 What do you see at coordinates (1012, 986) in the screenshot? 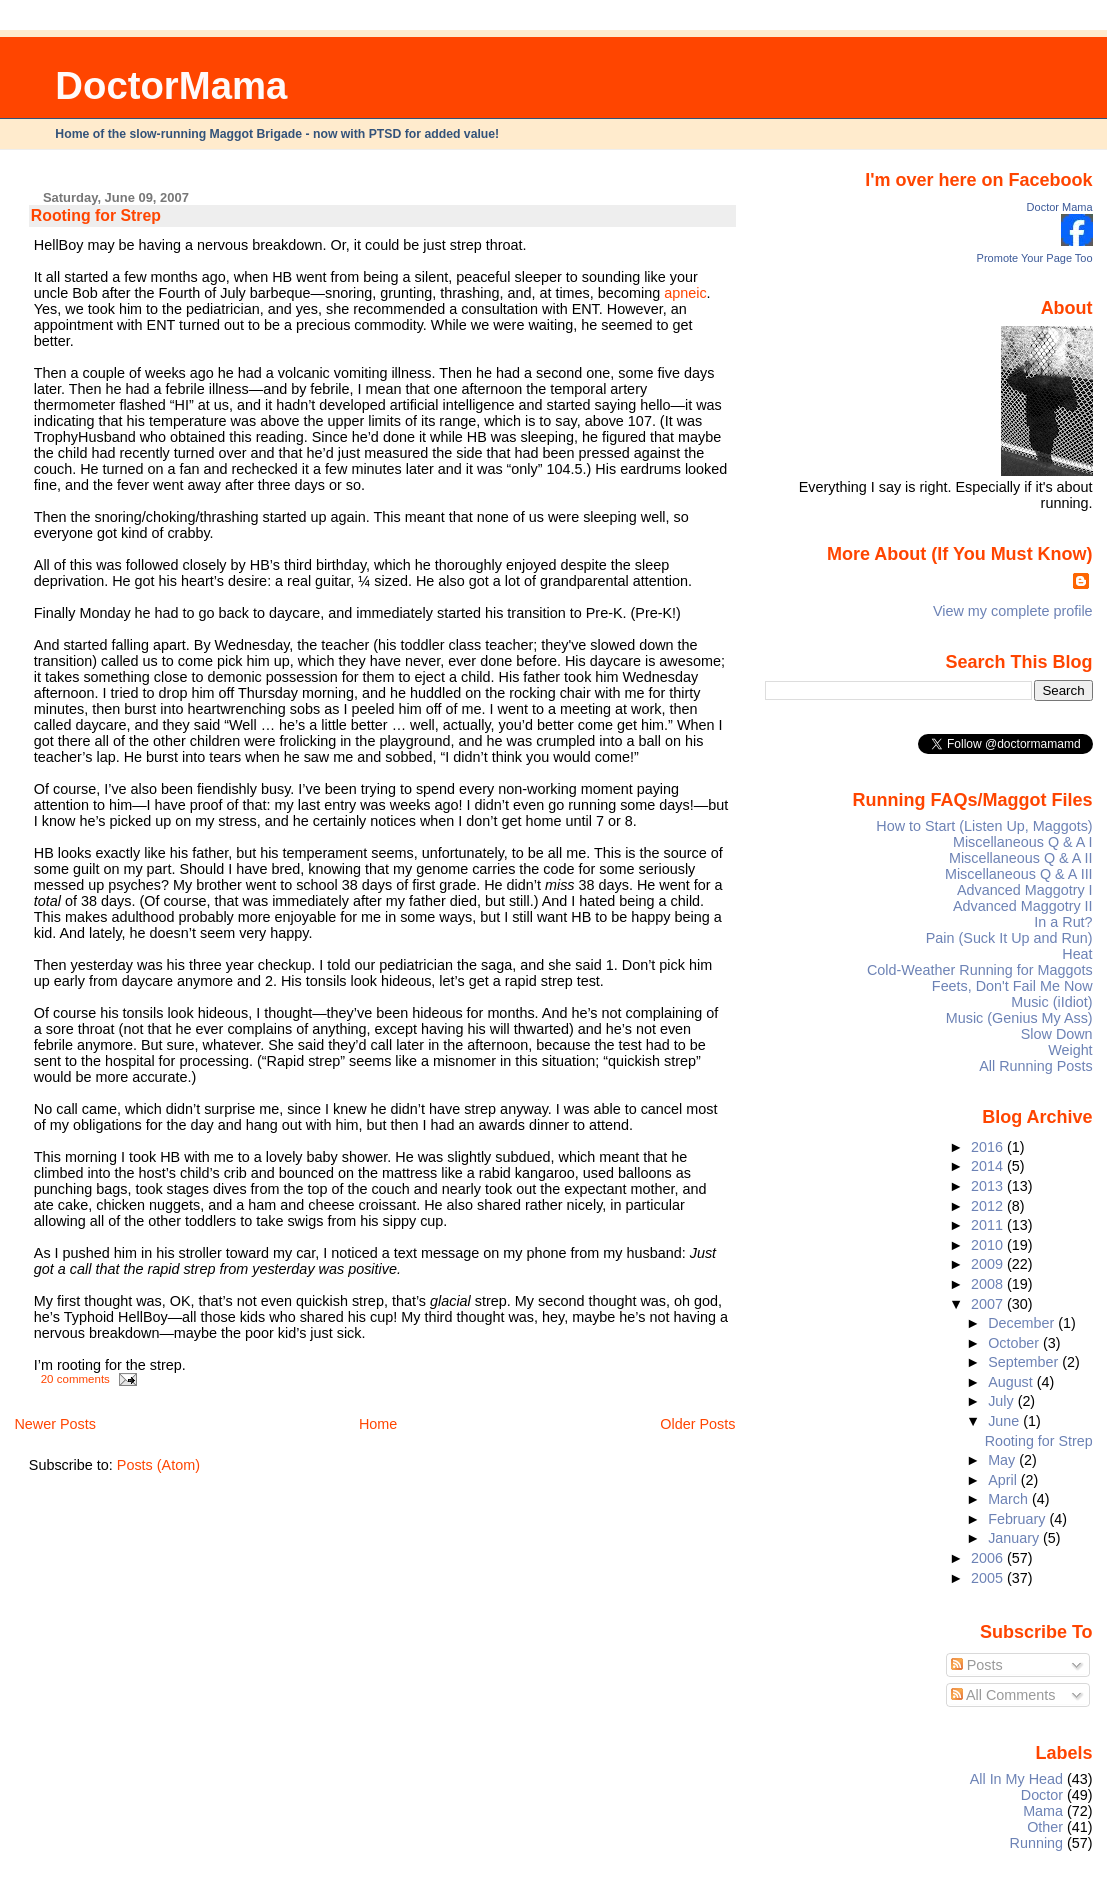
I see `Feets, Don't Fail Me Now` at bounding box center [1012, 986].